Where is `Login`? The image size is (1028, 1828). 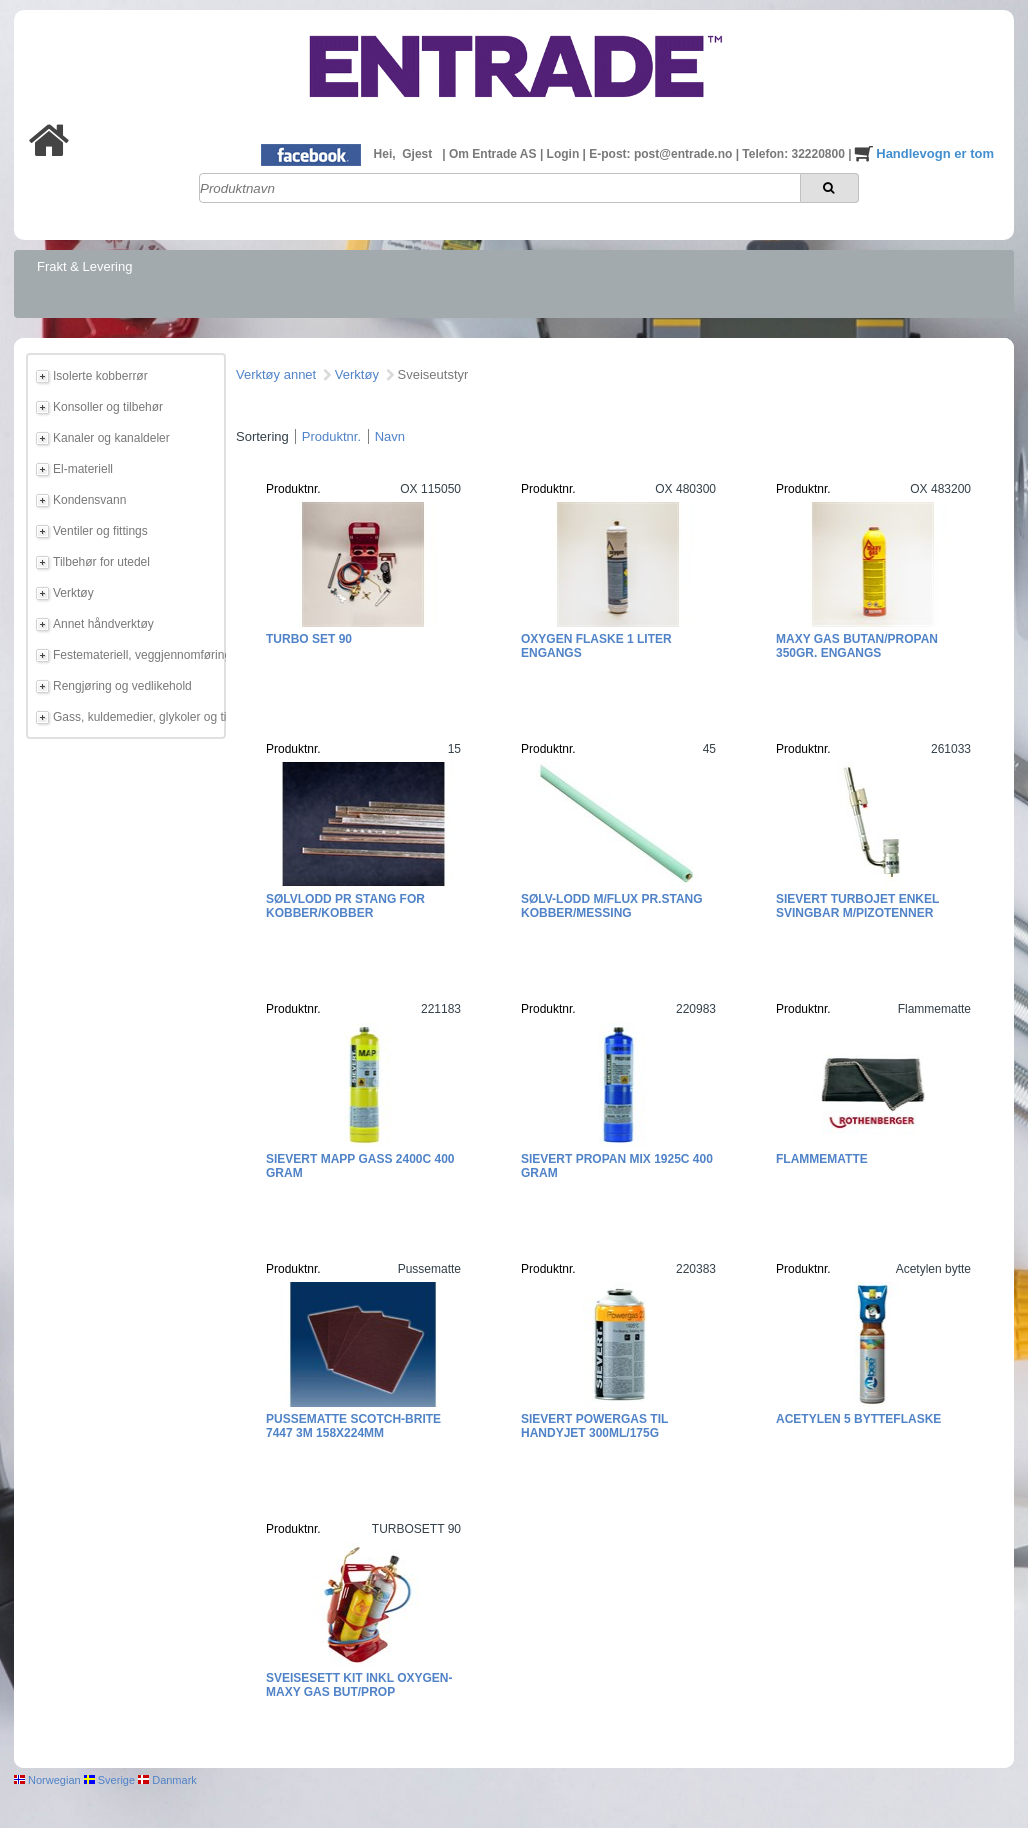 Login is located at coordinates (565, 154).